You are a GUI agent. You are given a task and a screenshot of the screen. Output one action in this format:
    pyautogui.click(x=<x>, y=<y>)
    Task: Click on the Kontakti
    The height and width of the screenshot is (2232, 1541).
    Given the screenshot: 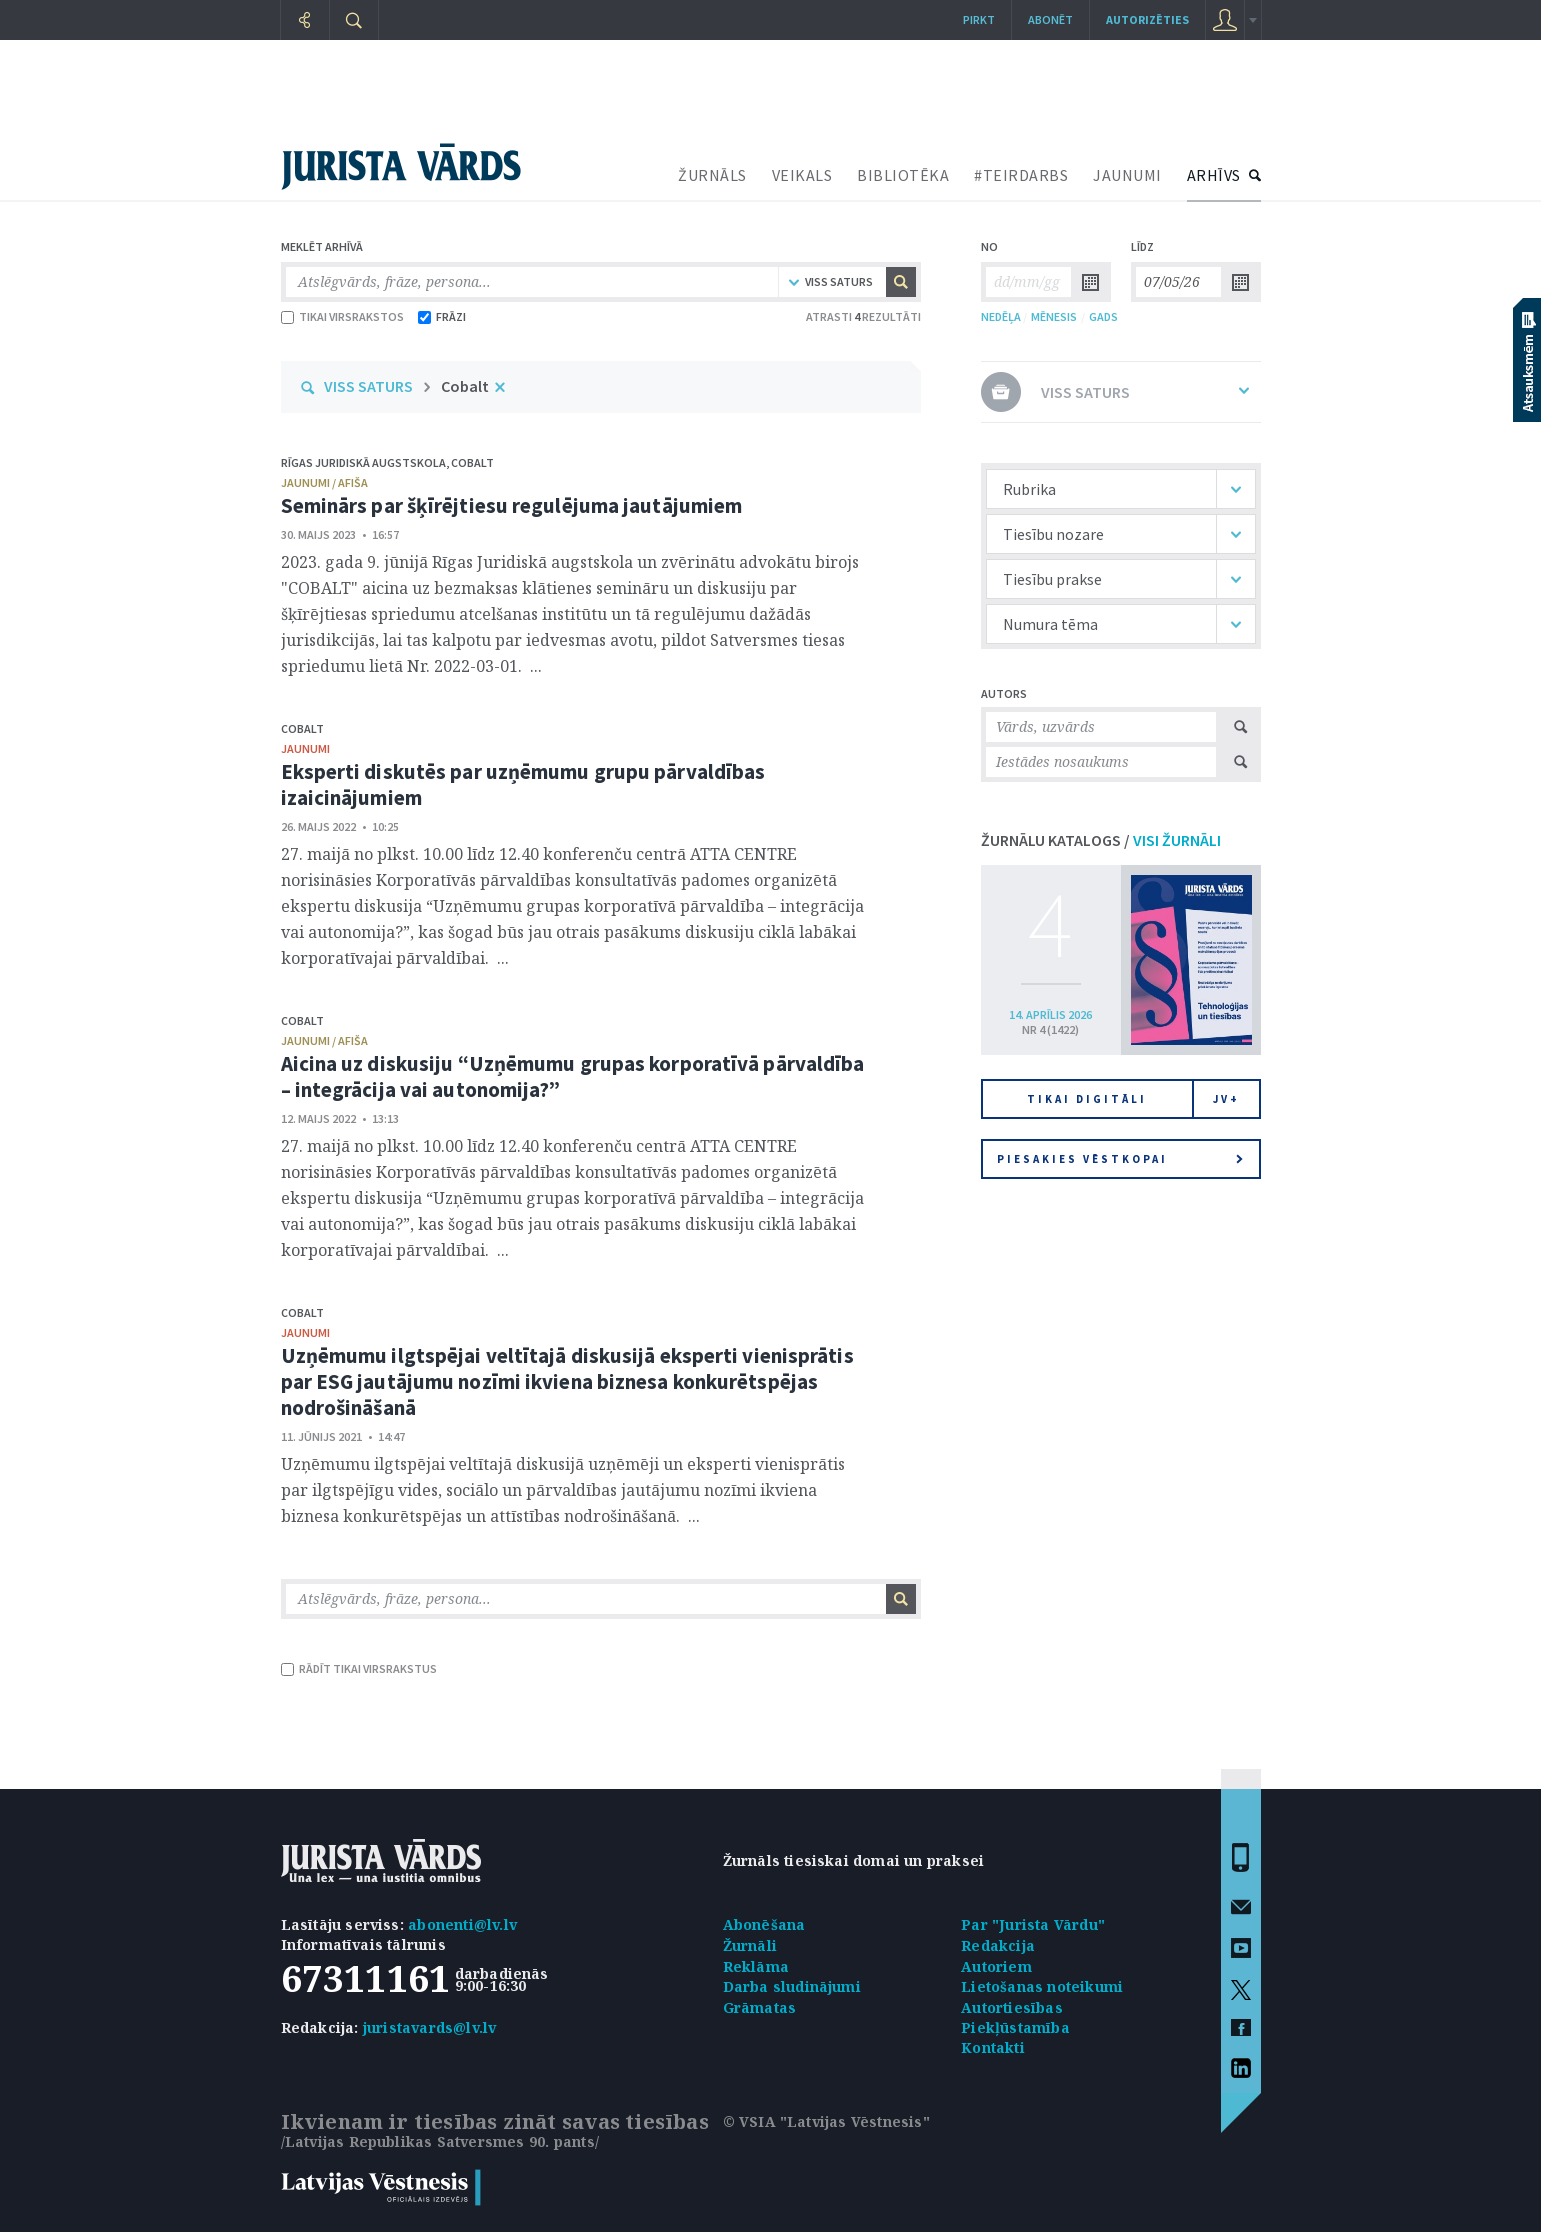 What is the action you would take?
    pyautogui.click(x=993, y=2047)
    